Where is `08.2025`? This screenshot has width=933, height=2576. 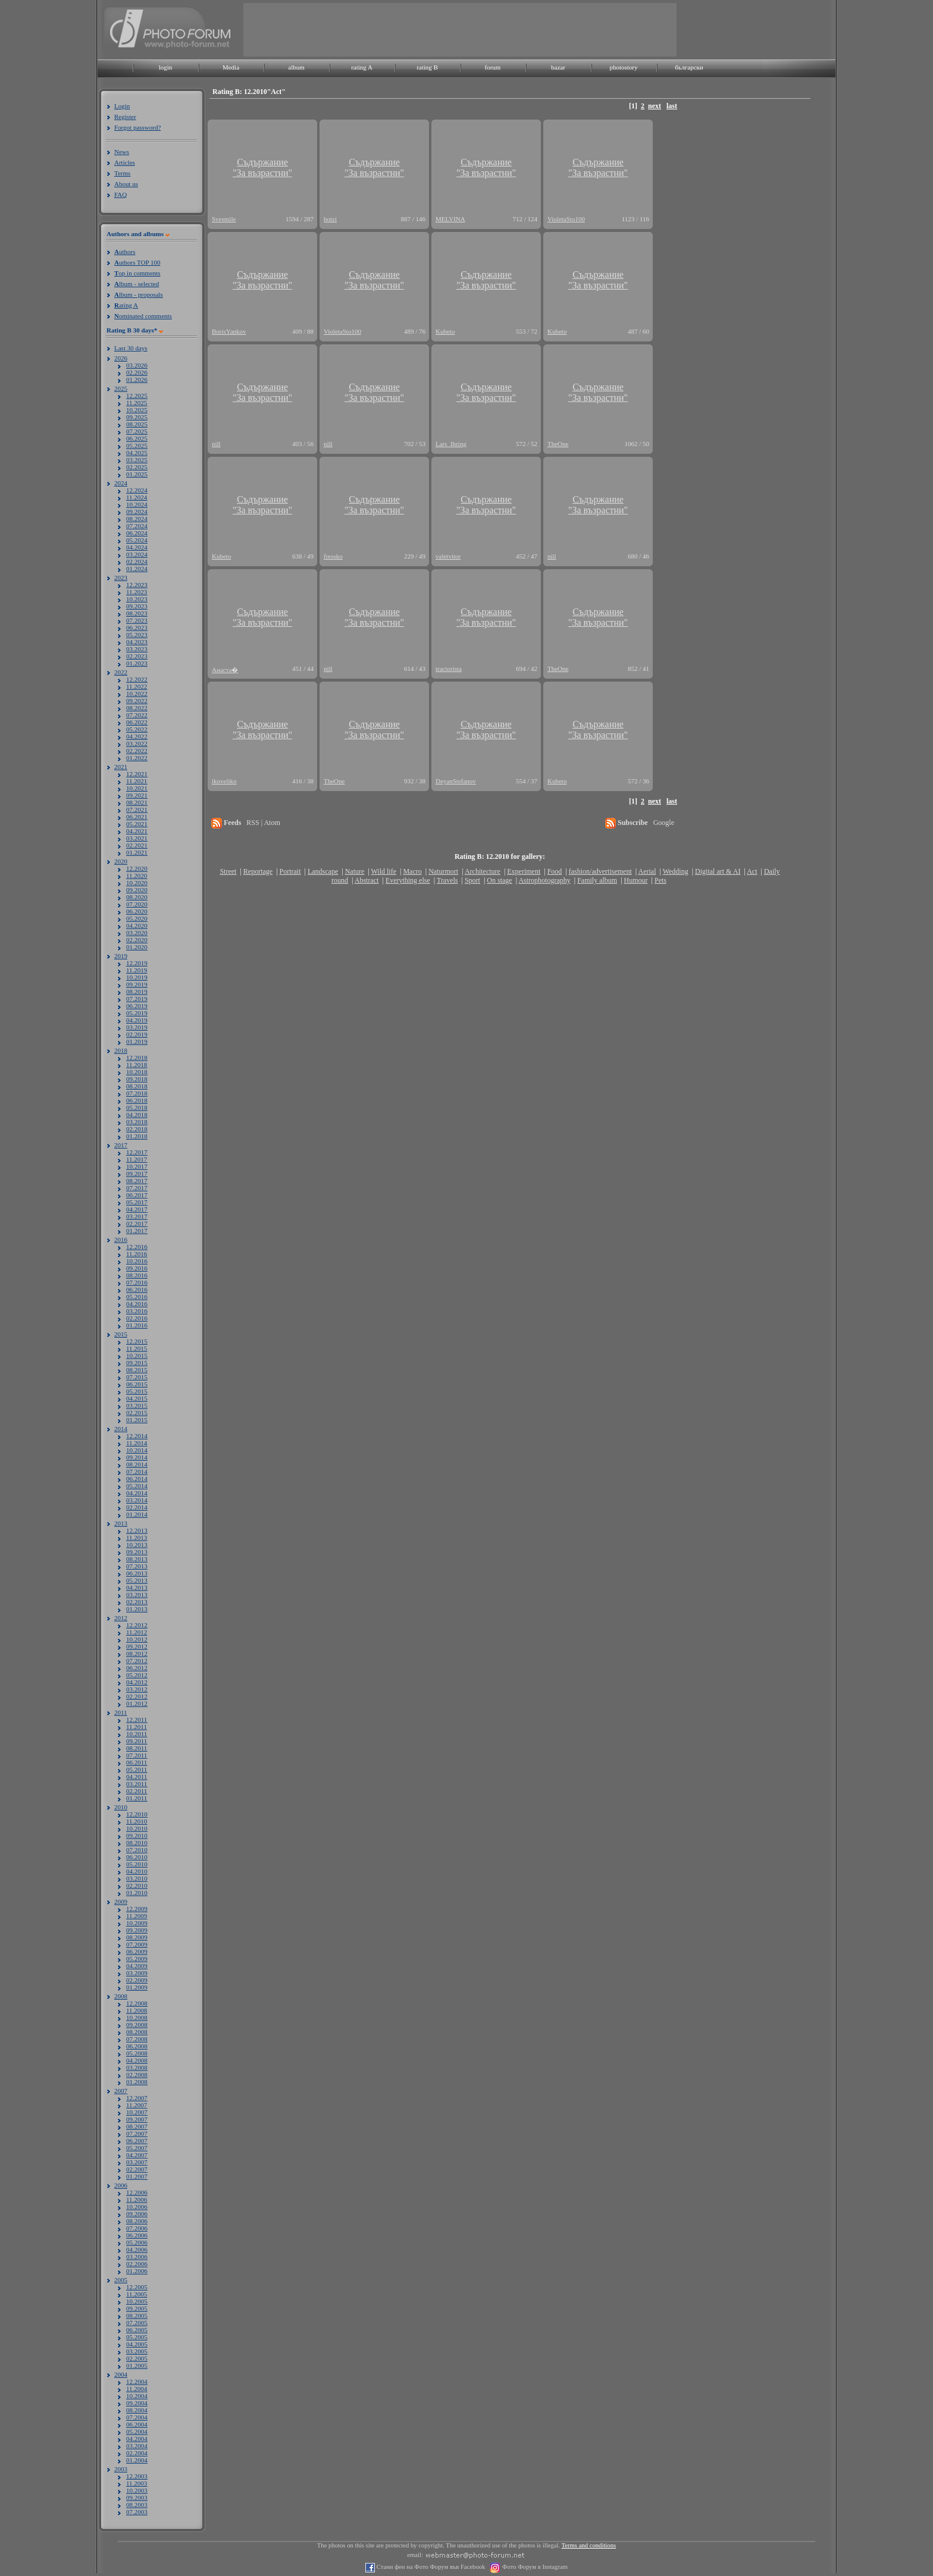
08.2025 is located at coordinates (137, 424).